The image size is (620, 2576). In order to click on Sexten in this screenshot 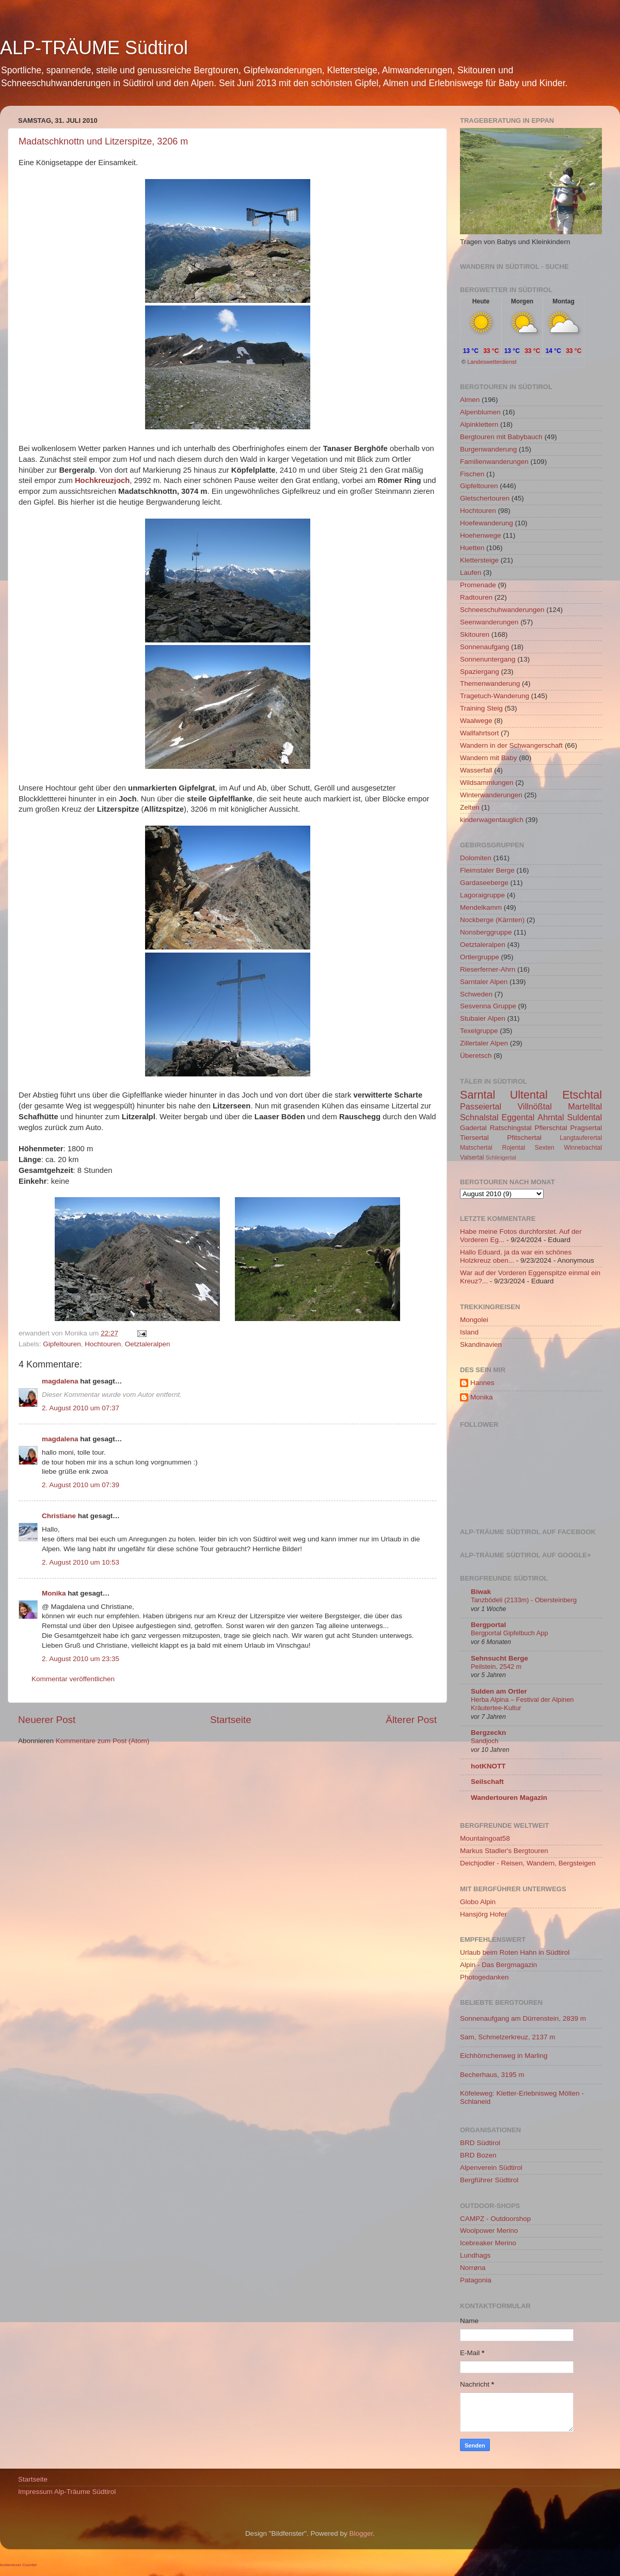, I will do `click(544, 1147)`.